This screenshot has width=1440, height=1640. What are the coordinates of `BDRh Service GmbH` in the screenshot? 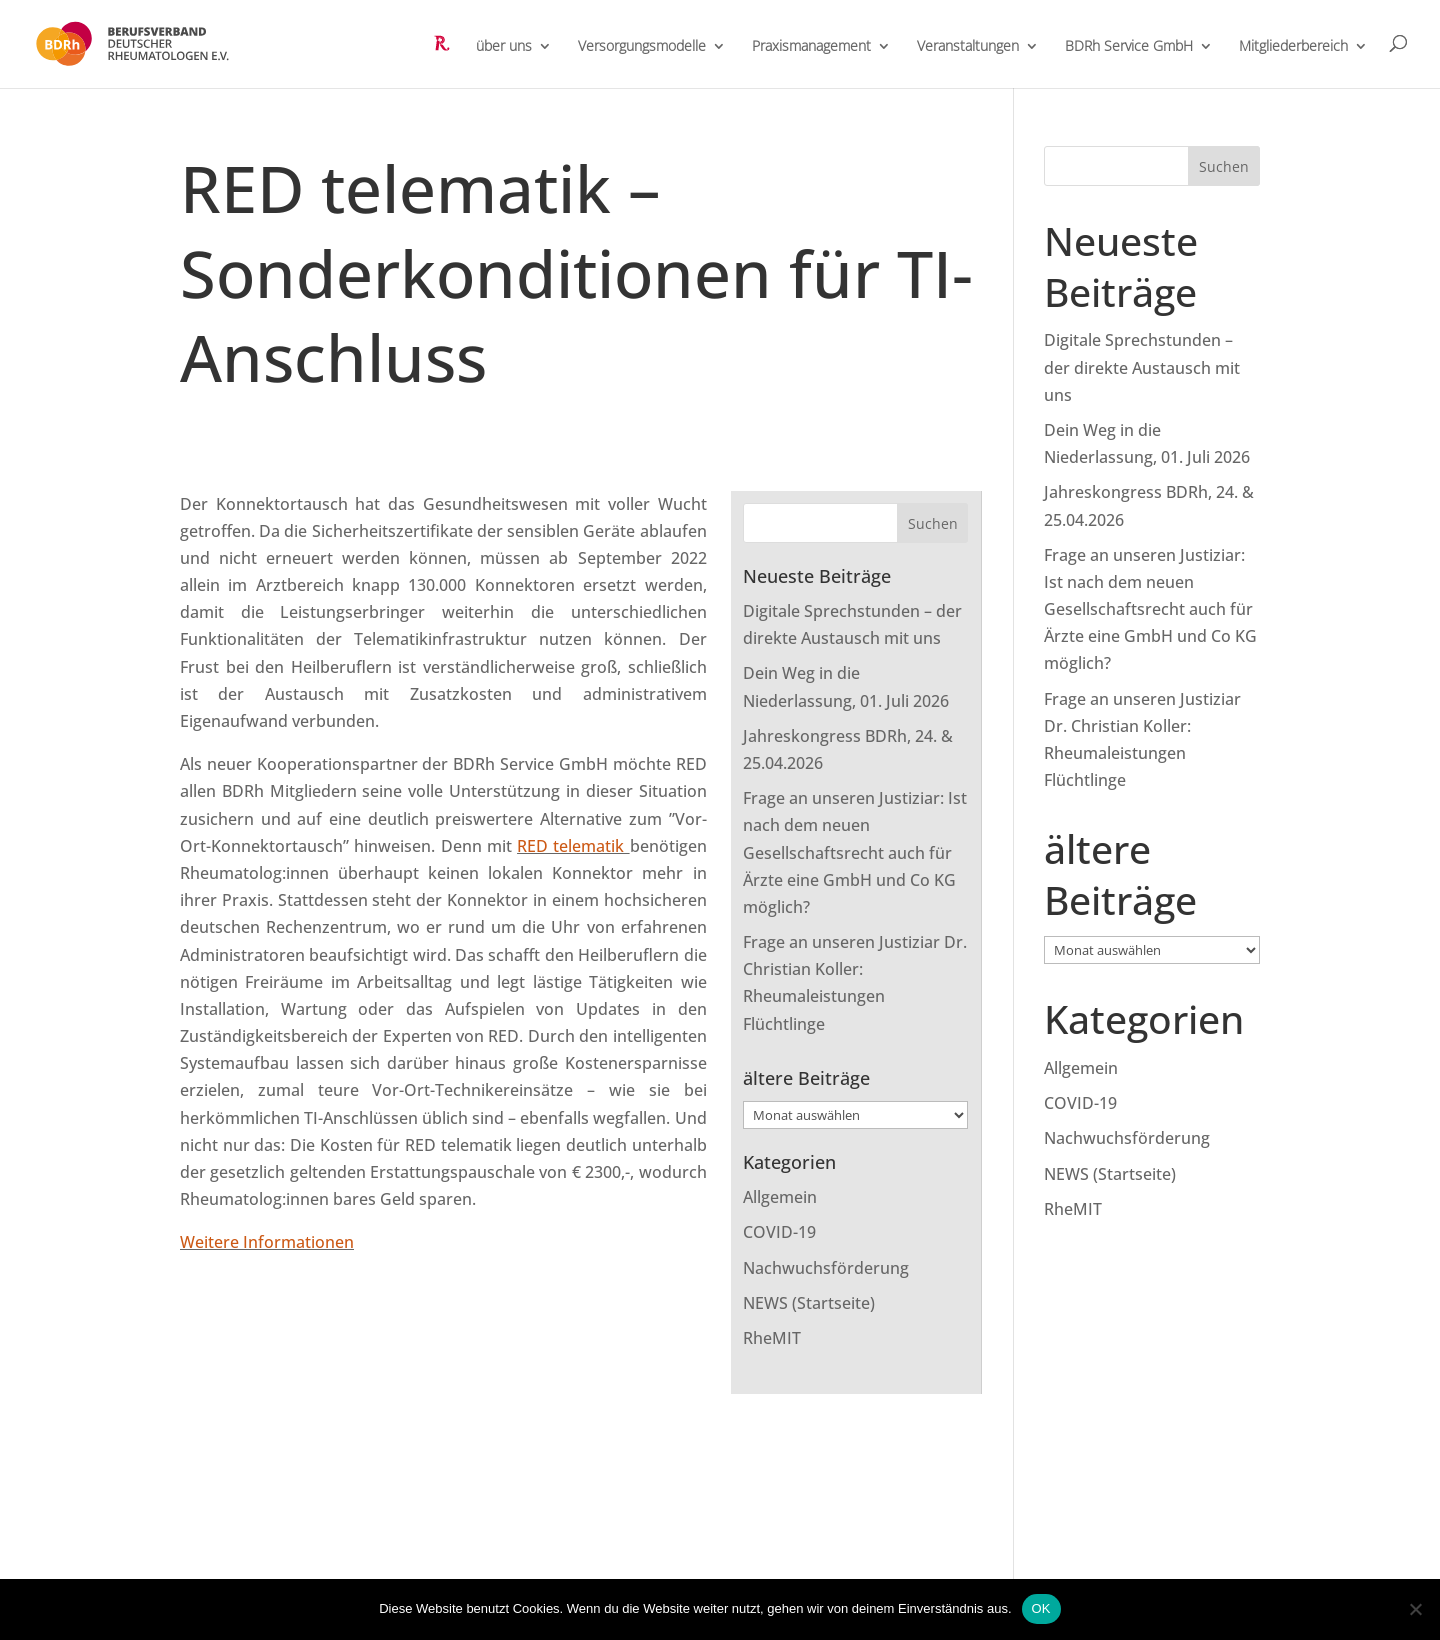 It's located at (1129, 47).